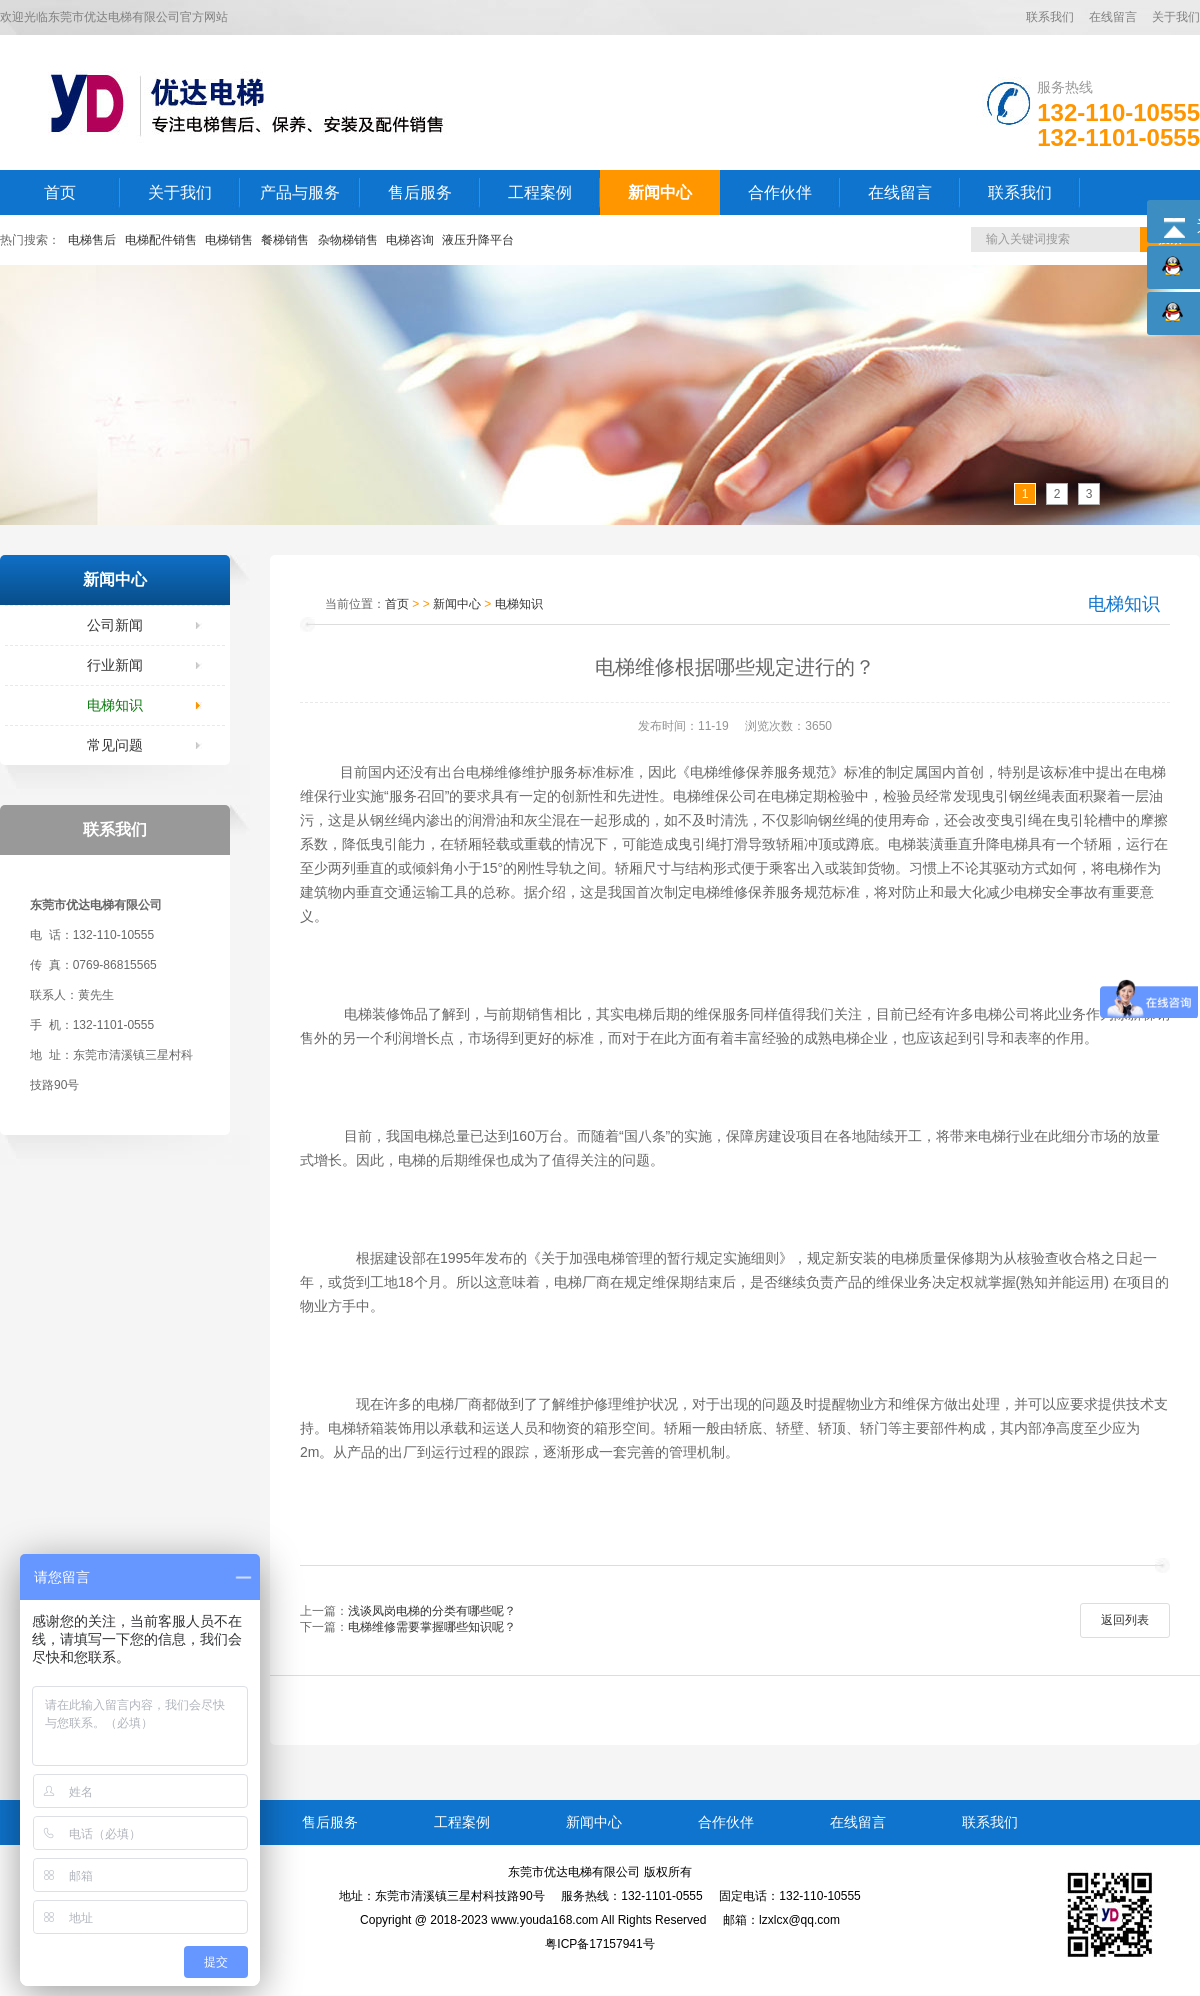  What do you see at coordinates (1125, 1620) in the screenshot?
I see `返回列表` at bounding box center [1125, 1620].